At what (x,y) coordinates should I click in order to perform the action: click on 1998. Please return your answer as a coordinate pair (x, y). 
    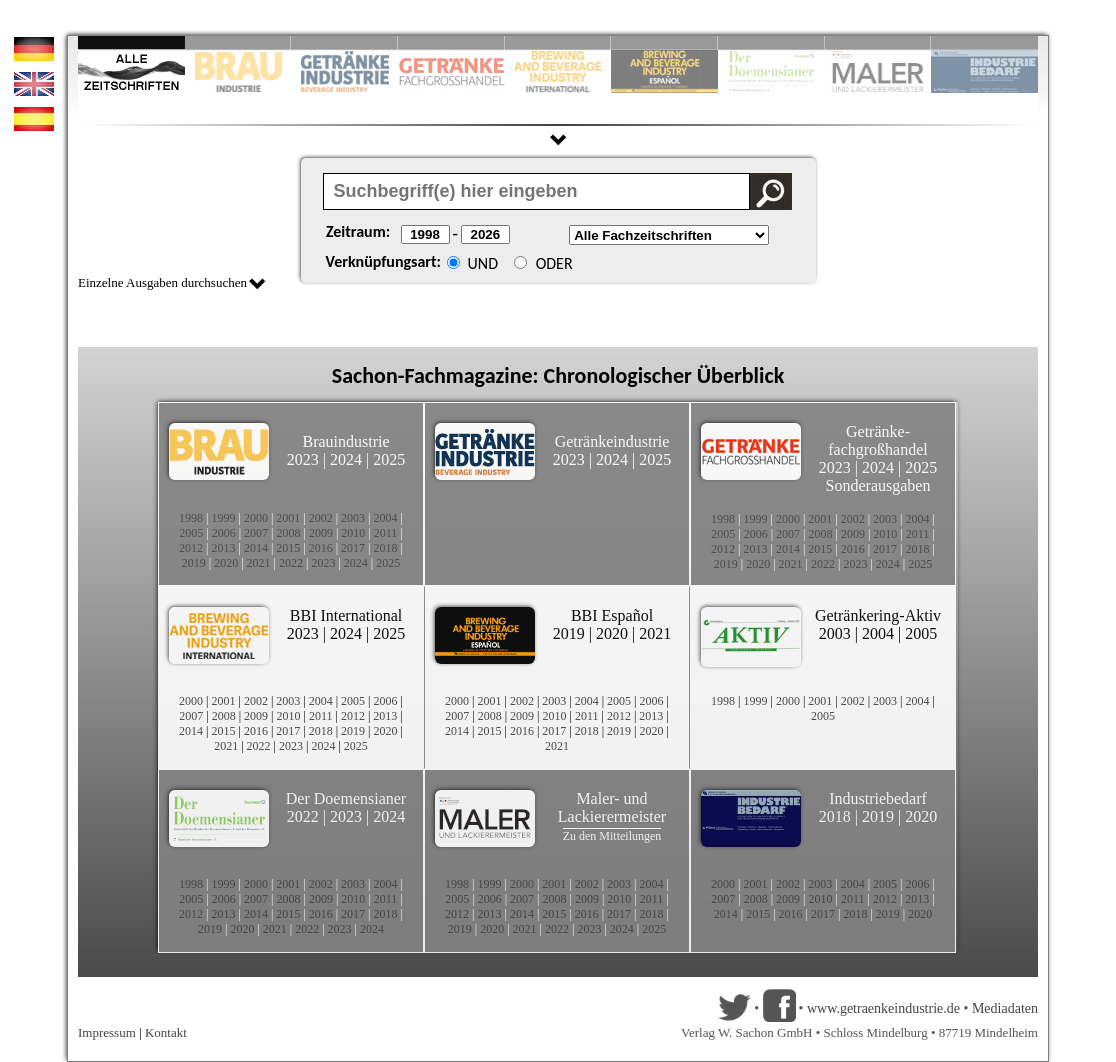
    Looking at the image, I should click on (191, 518).